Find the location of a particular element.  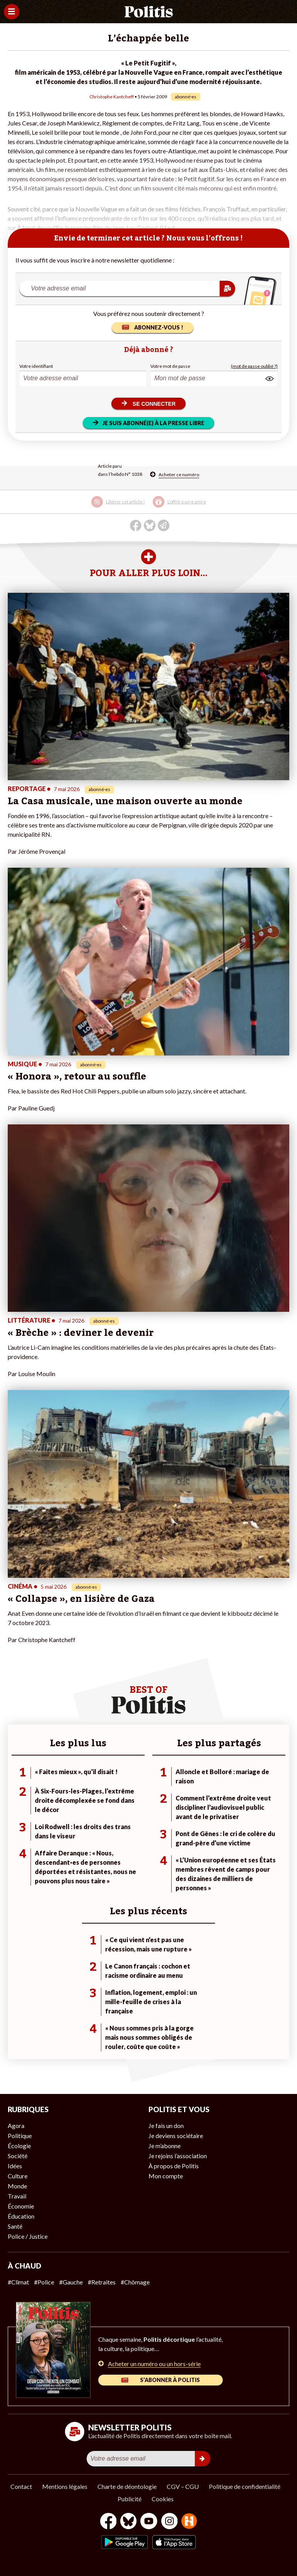

À propos de Politis is located at coordinates (173, 2165).